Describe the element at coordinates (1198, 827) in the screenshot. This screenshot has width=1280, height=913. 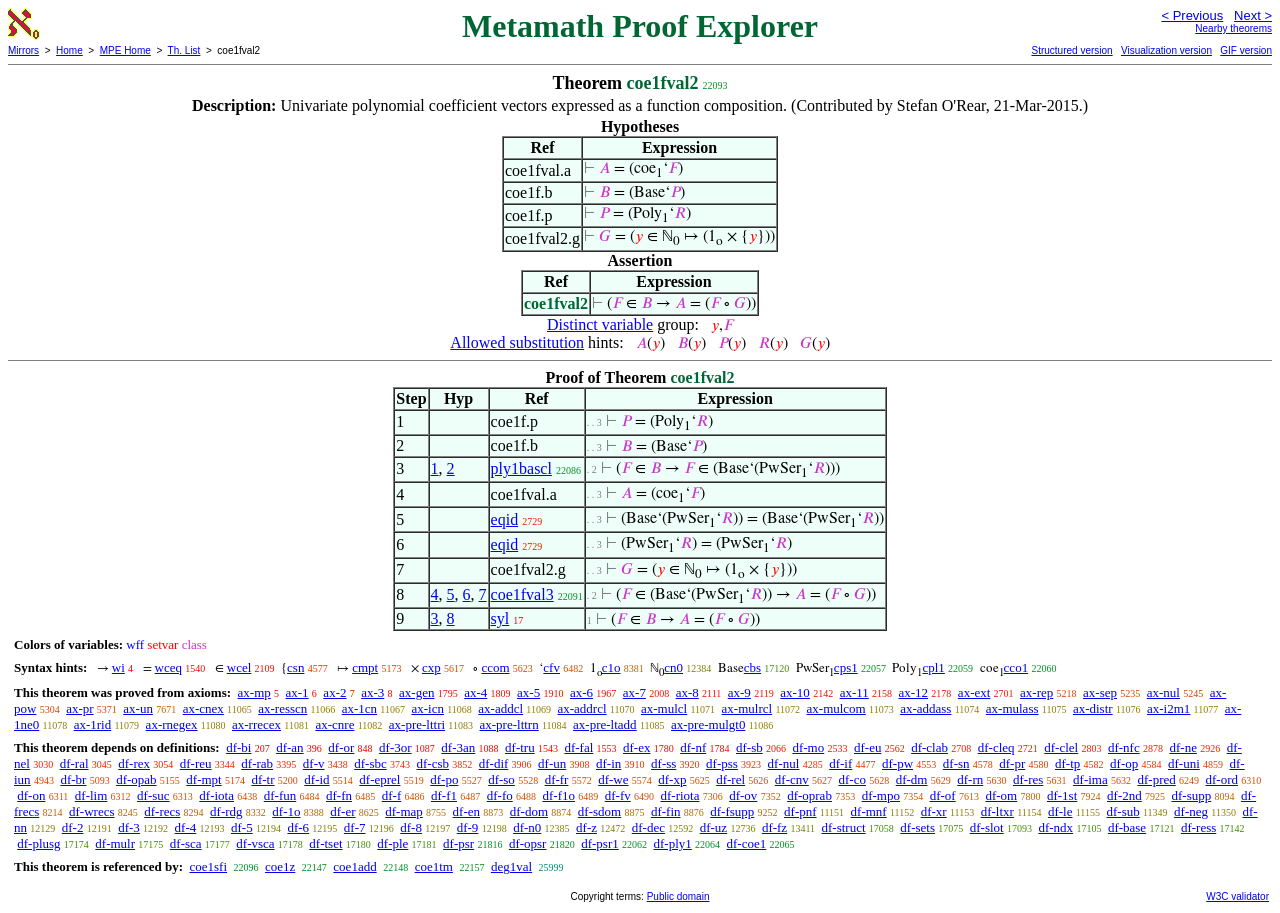
I see `df-ress` at that location.